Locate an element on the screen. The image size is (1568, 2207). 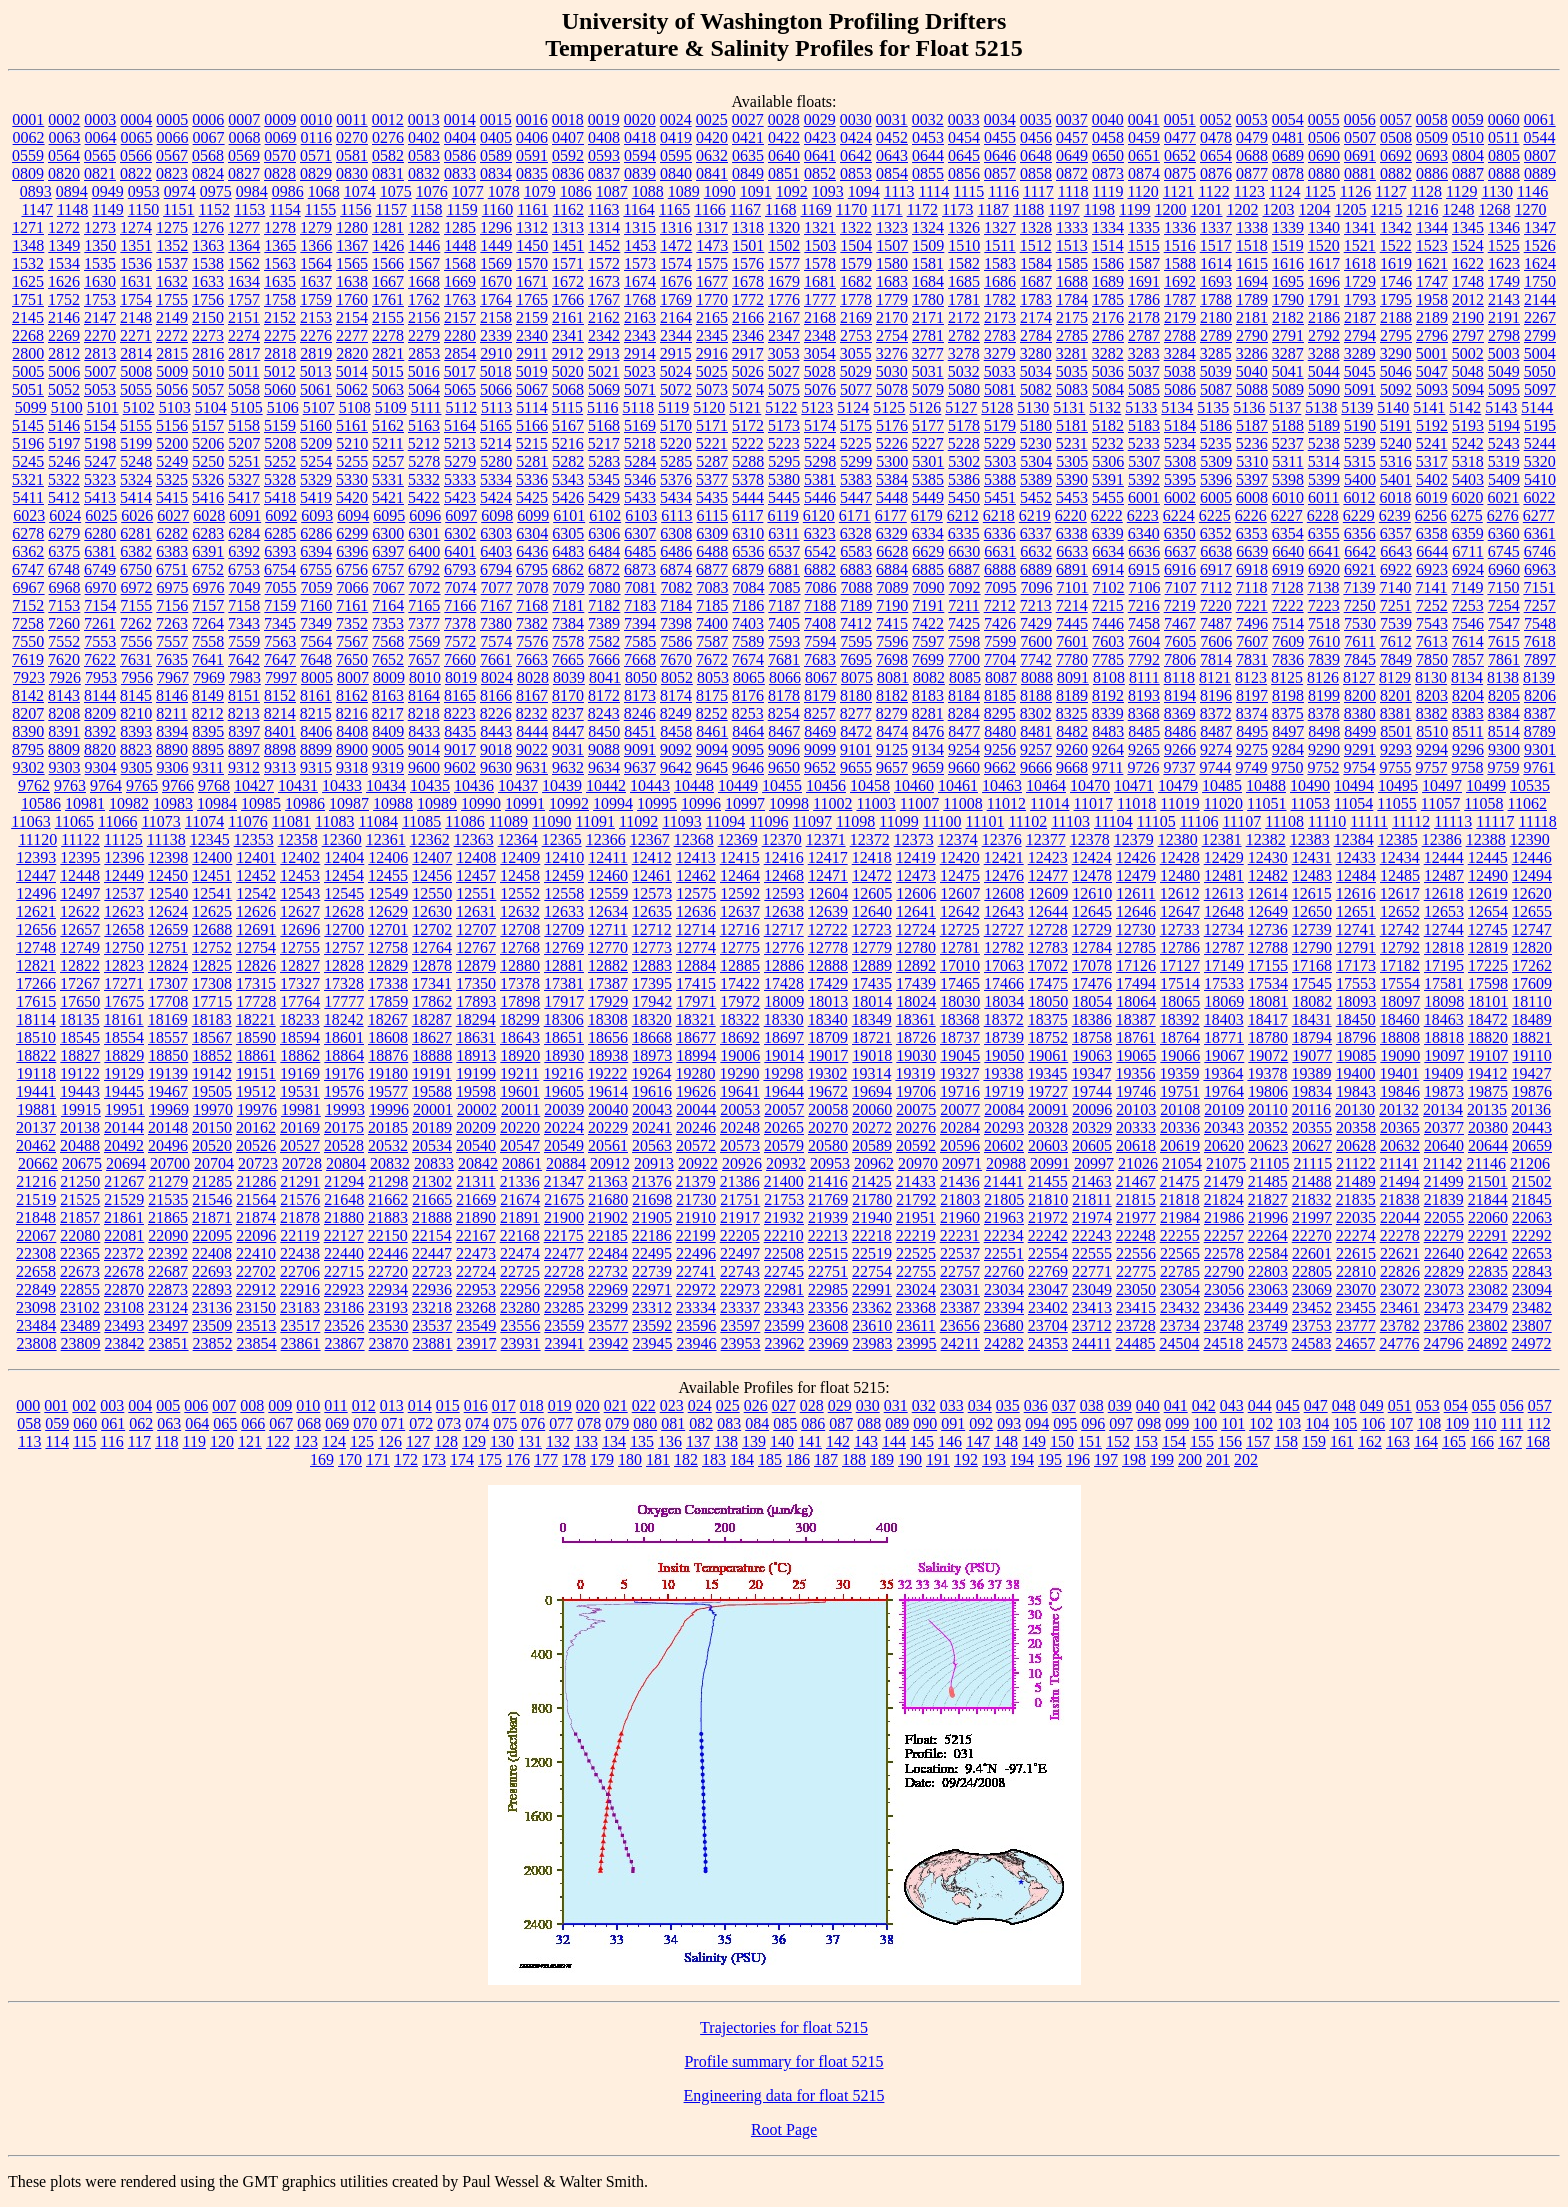
21250 is located at coordinates (80, 1181).